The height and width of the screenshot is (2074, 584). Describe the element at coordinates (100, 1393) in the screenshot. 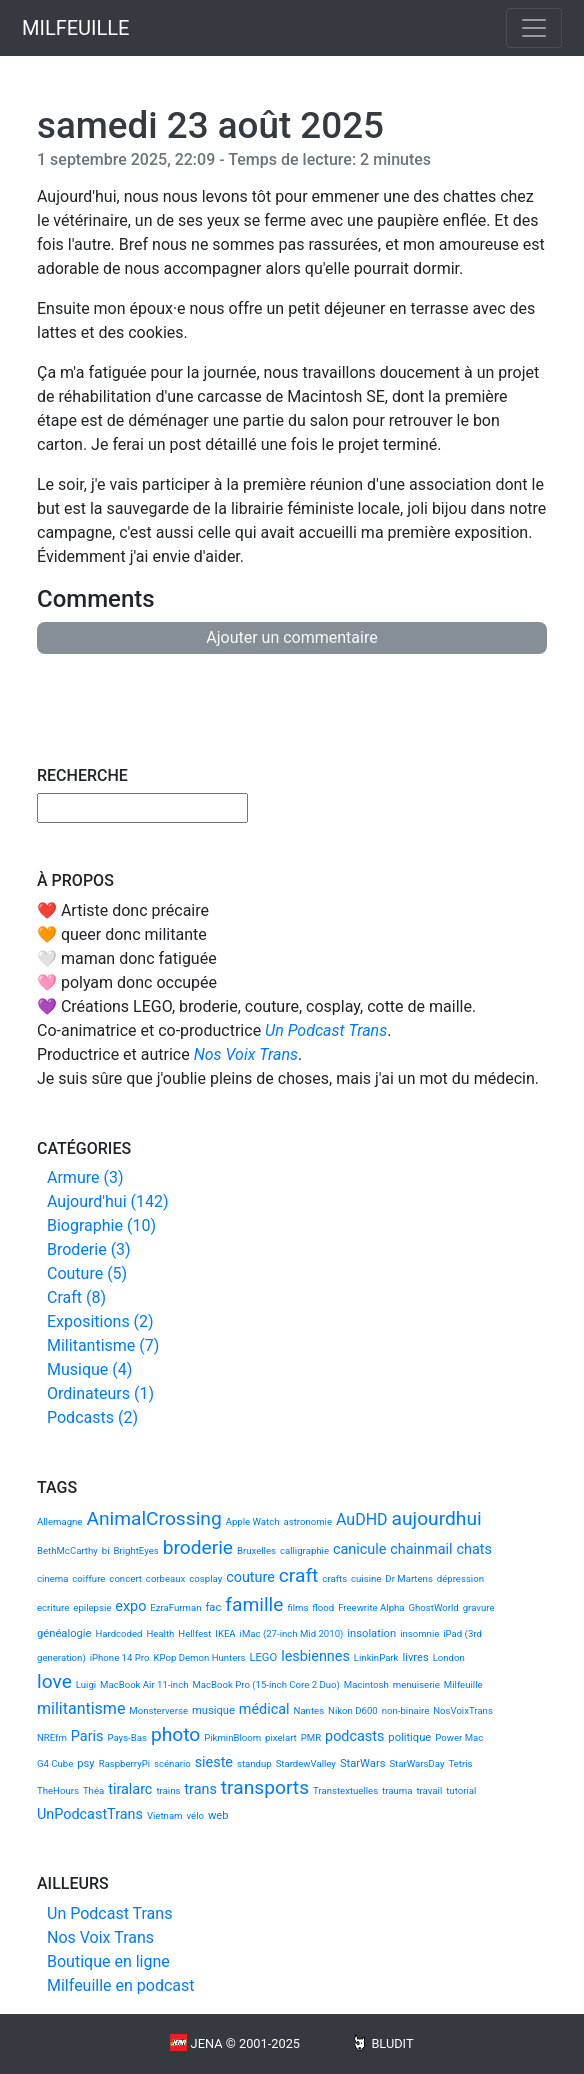

I see `Ordinateurs (1)` at that location.